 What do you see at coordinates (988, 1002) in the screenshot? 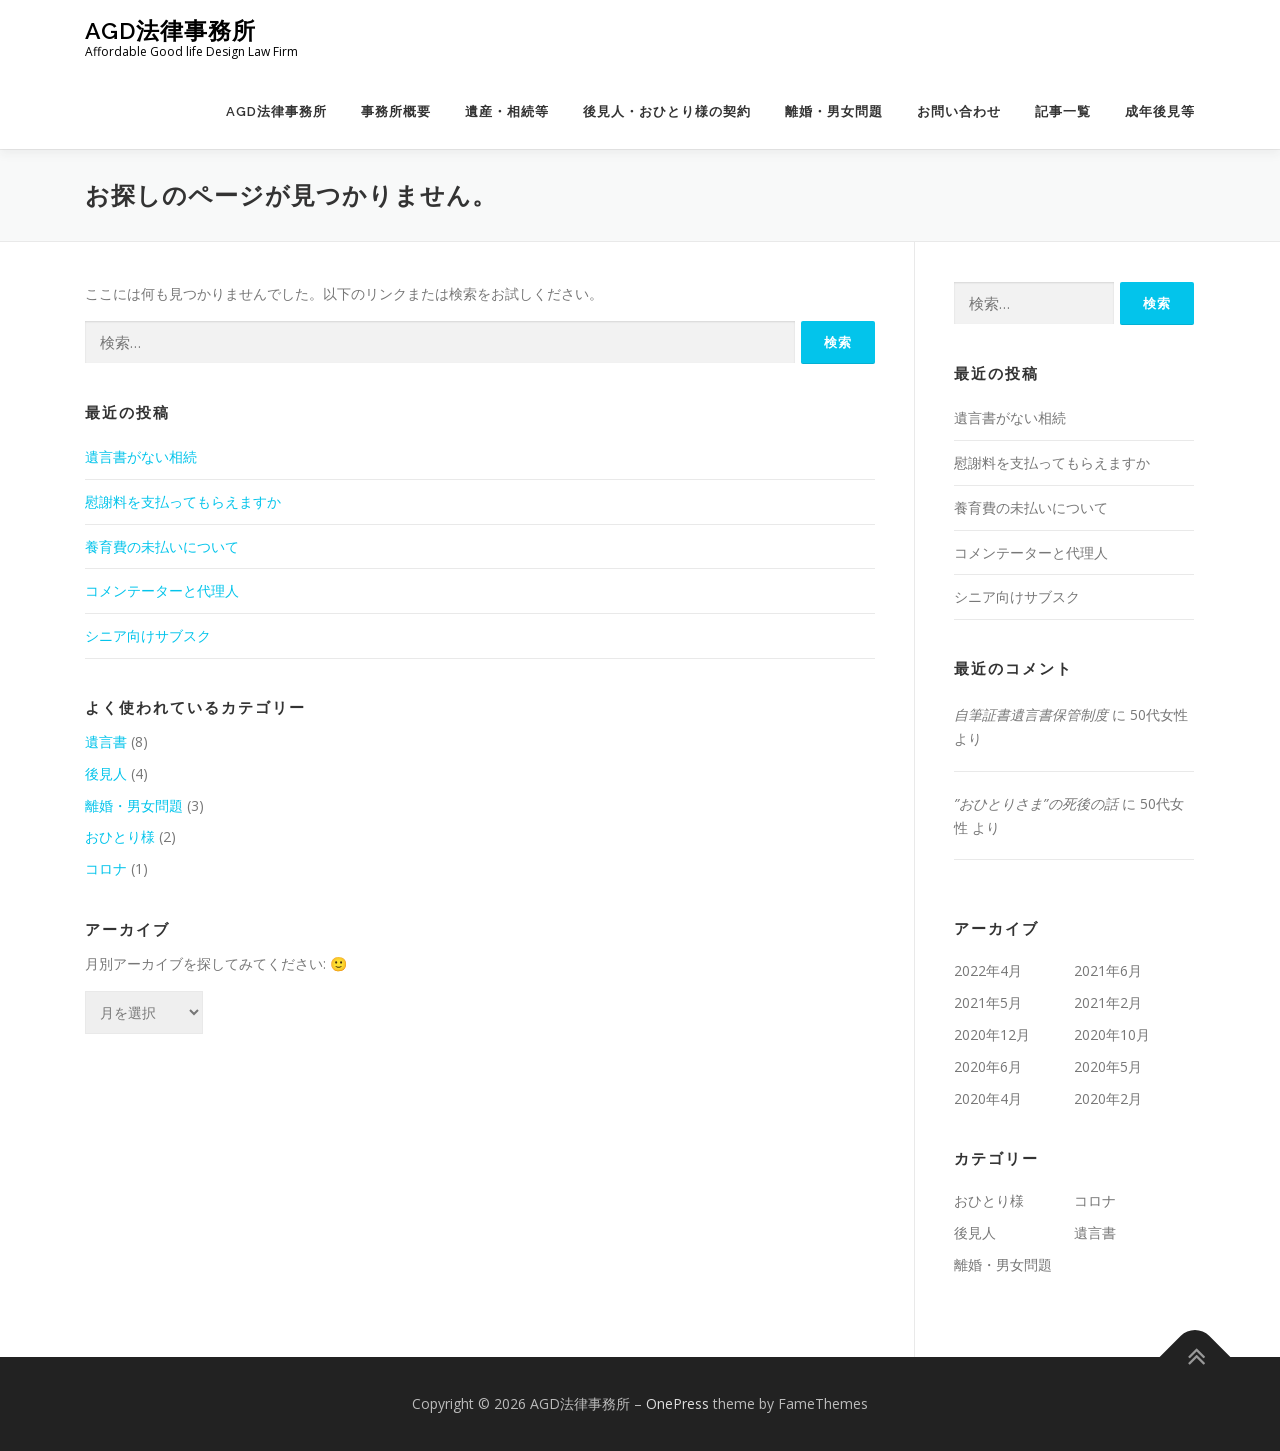
I see `2021年5月` at bounding box center [988, 1002].